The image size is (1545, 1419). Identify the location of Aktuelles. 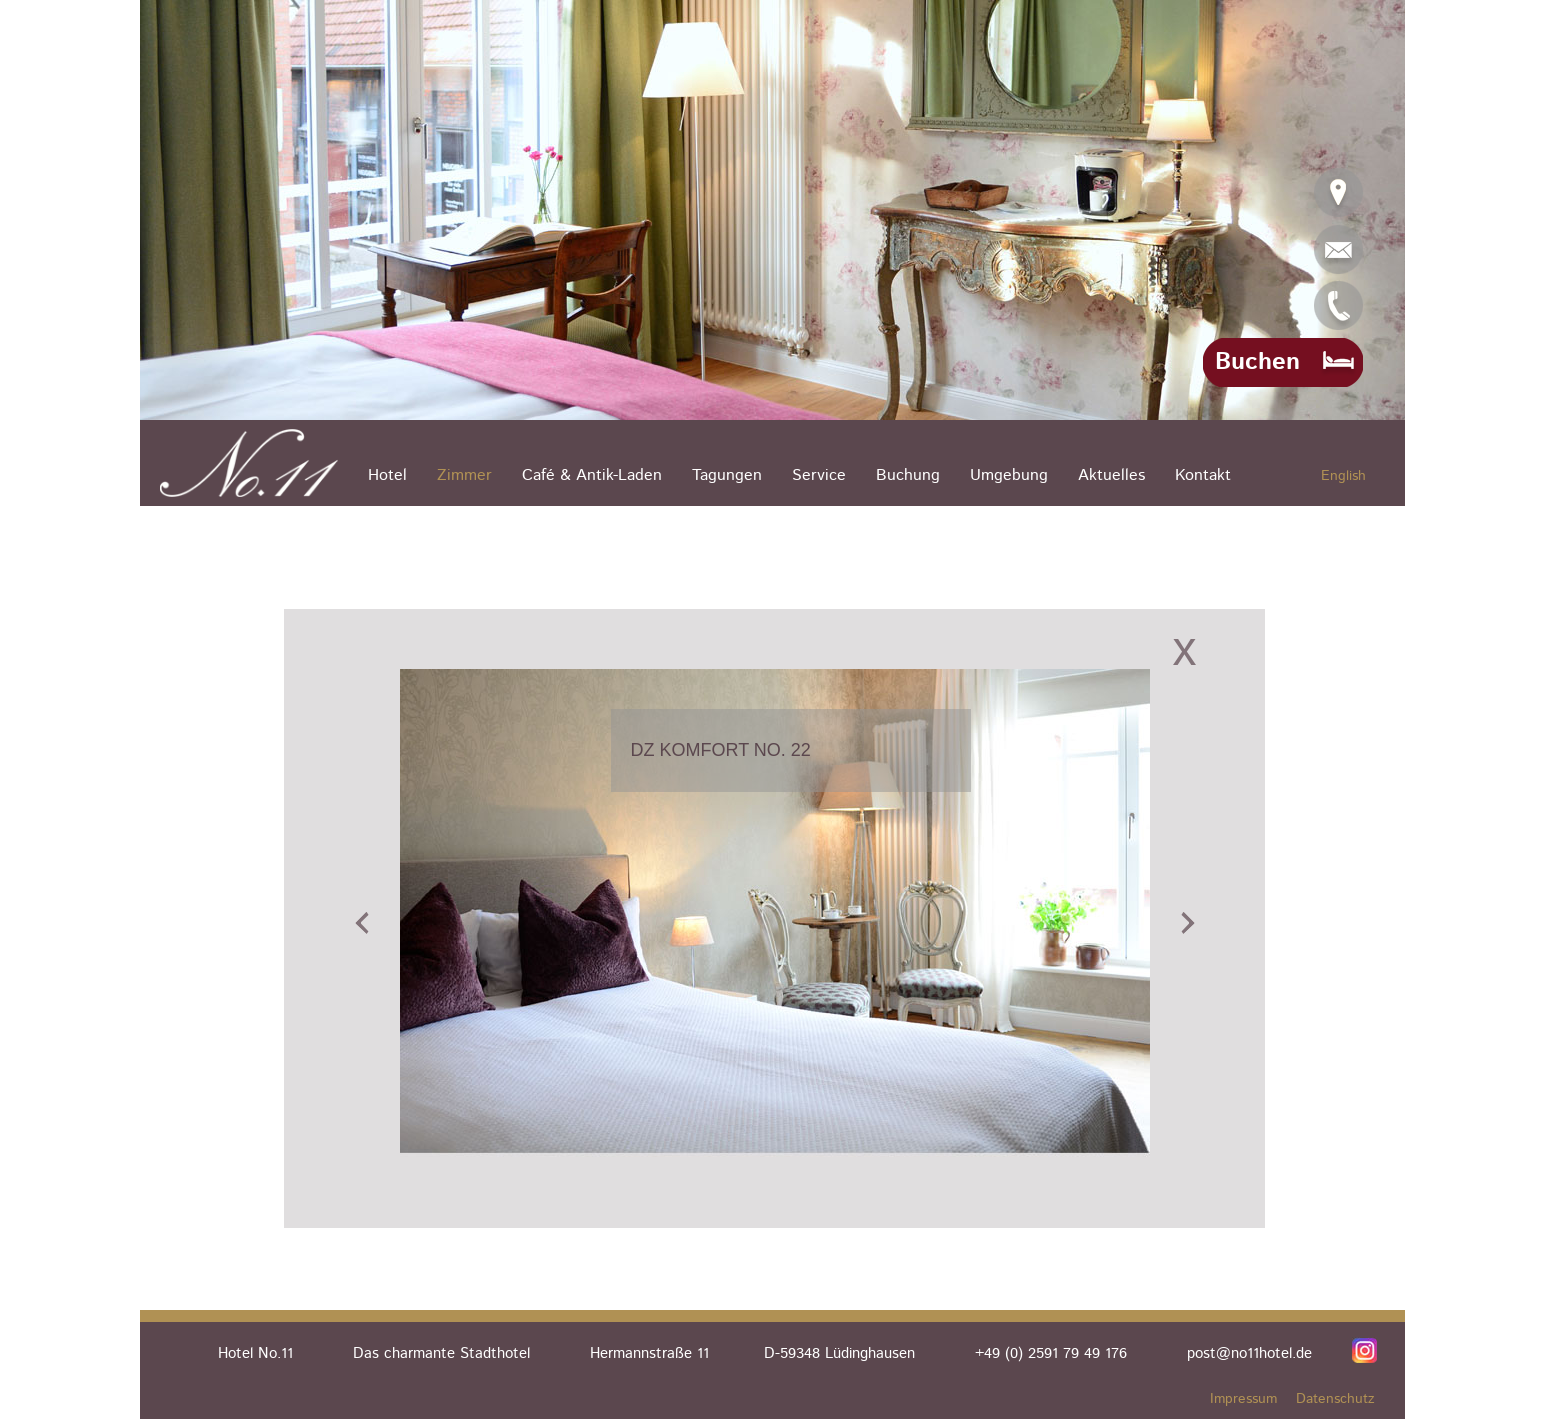
(1111, 475).